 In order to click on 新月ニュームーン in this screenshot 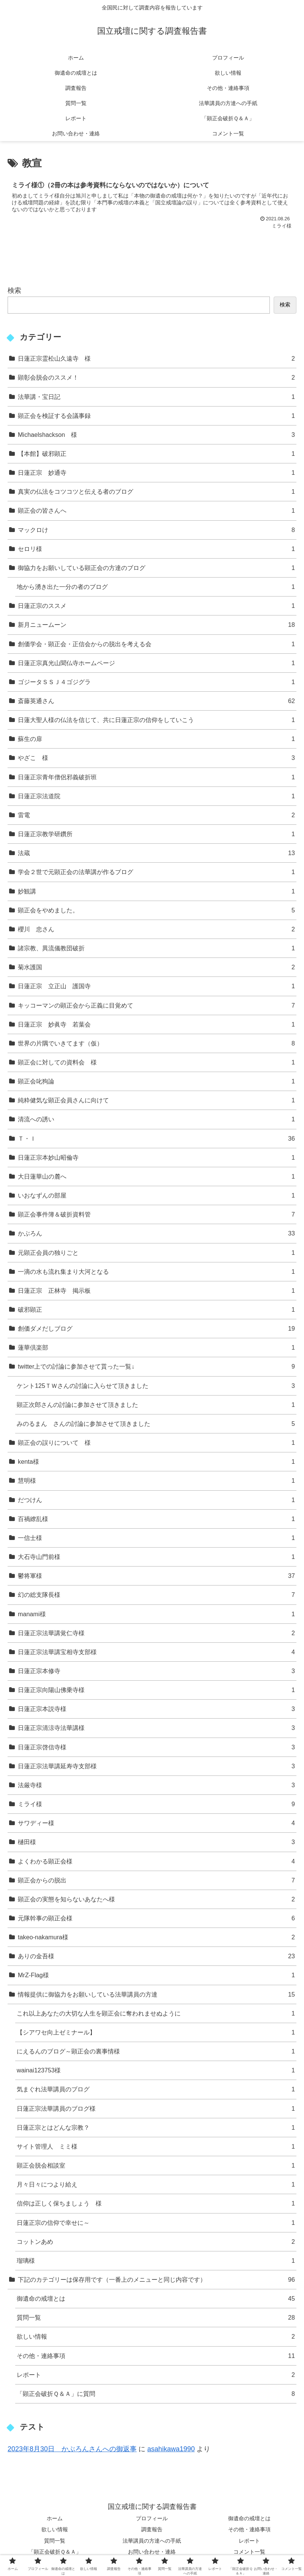, I will do `click(156, 624)`.